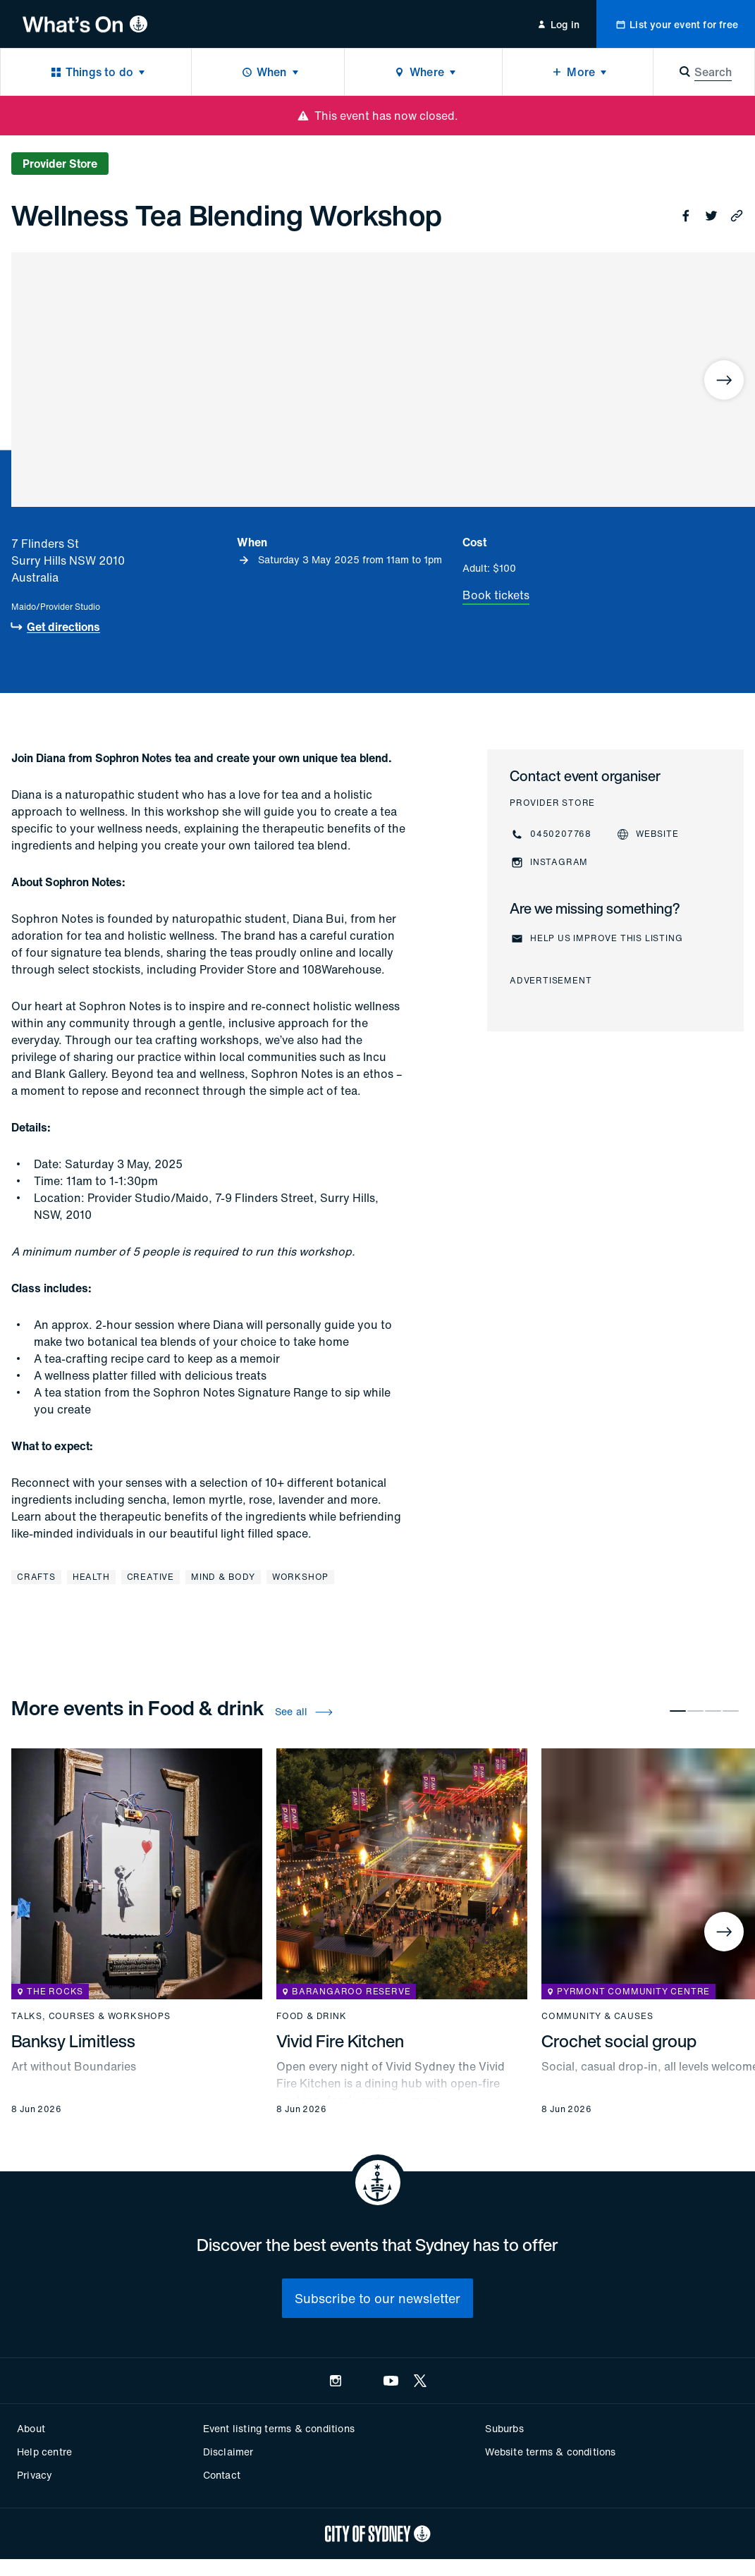 The width and height of the screenshot is (755, 2576). What do you see at coordinates (504, 2428) in the screenshot?
I see `Suburbs` at bounding box center [504, 2428].